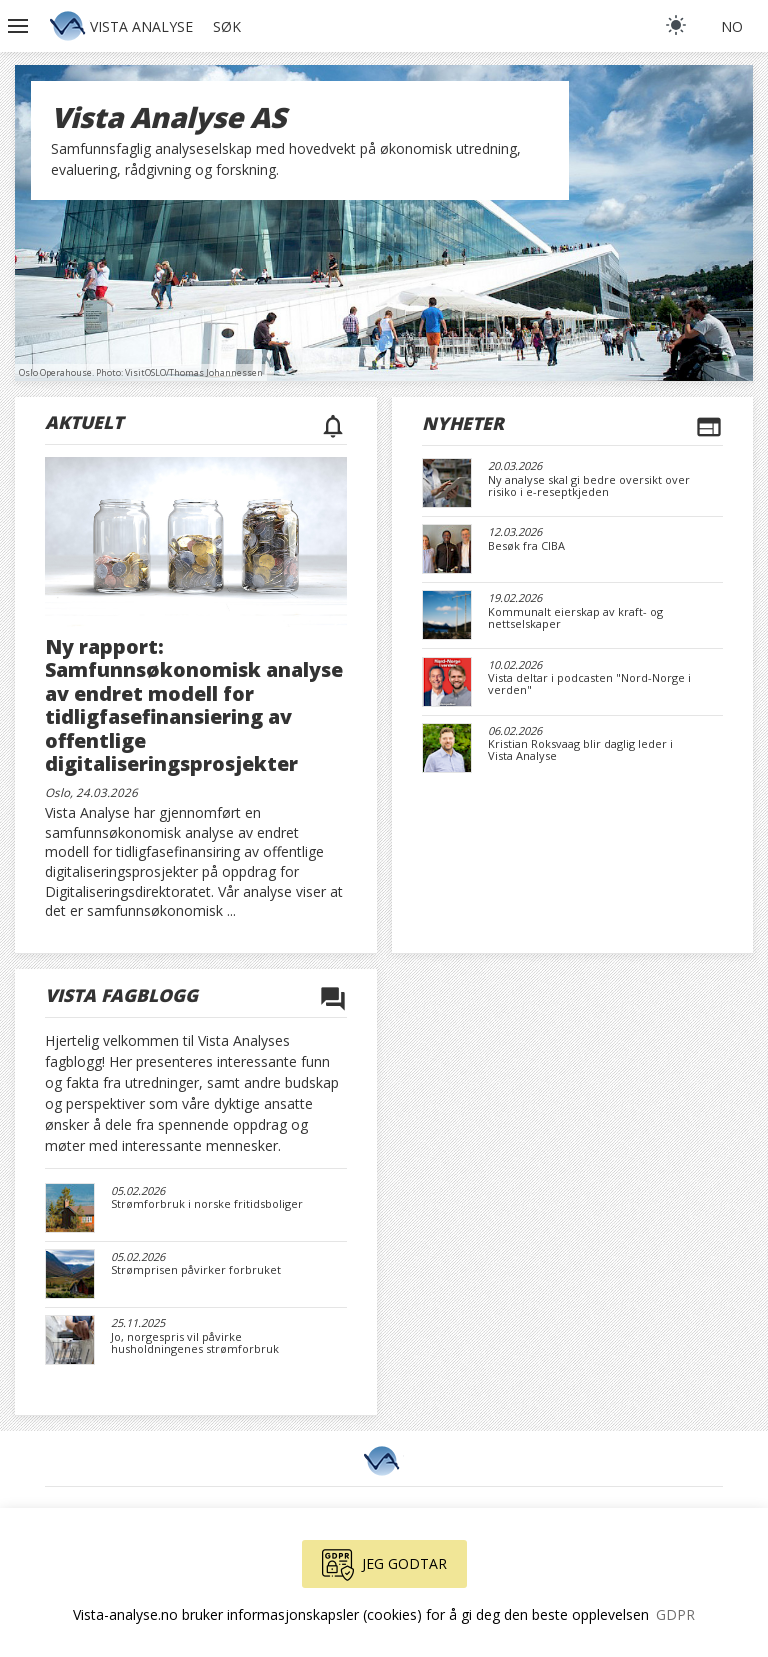 The height and width of the screenshot is (1657, 768). I want to click on [light], so click(676, 25).